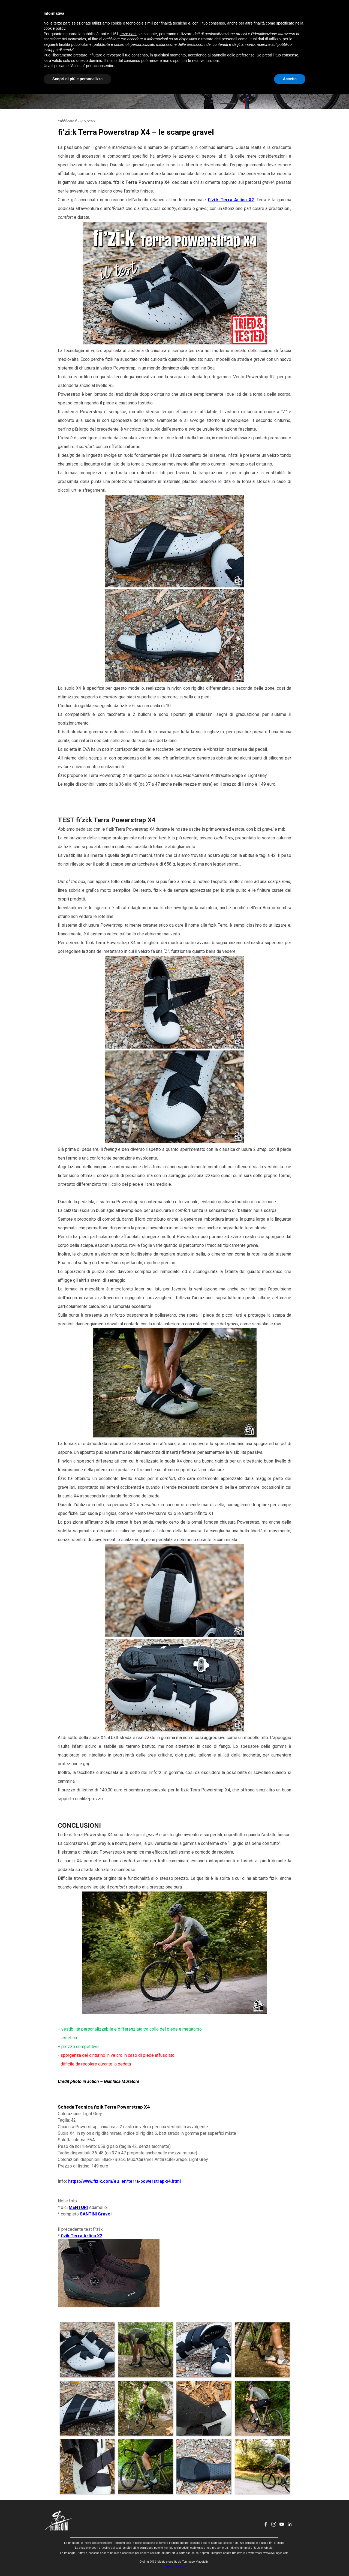 This screenshot has width=349, height=2576. I want to click on Accetta [button], so click(290, 2561).